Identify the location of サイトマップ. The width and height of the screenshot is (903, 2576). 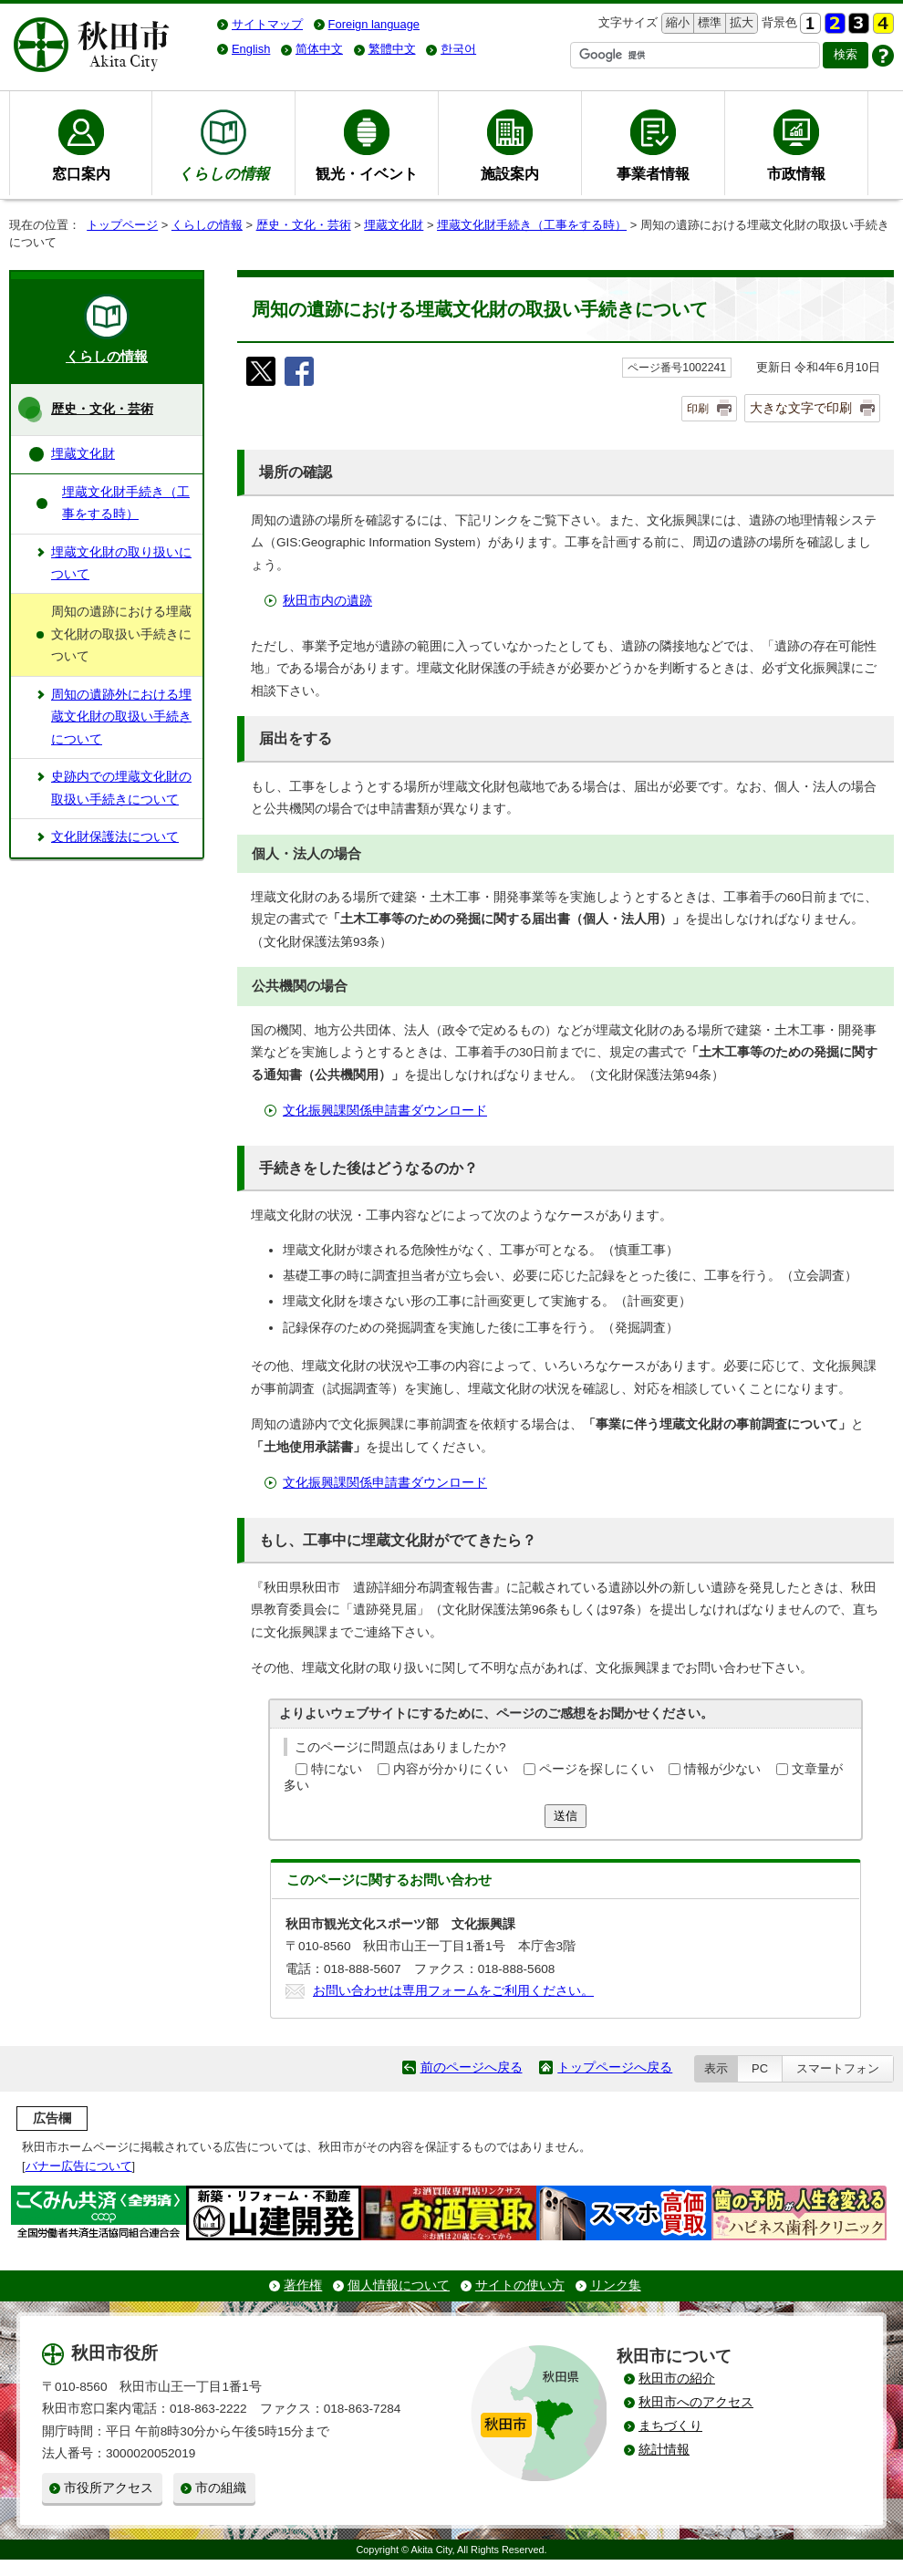
(267, 24).